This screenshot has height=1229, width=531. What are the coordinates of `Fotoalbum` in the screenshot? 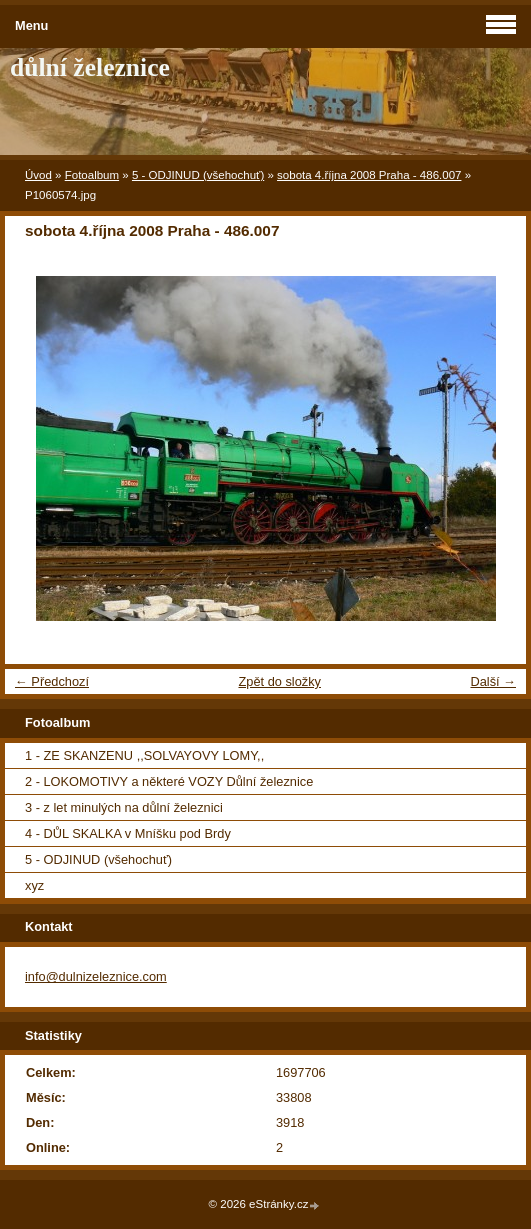 It's located at (92, 175).